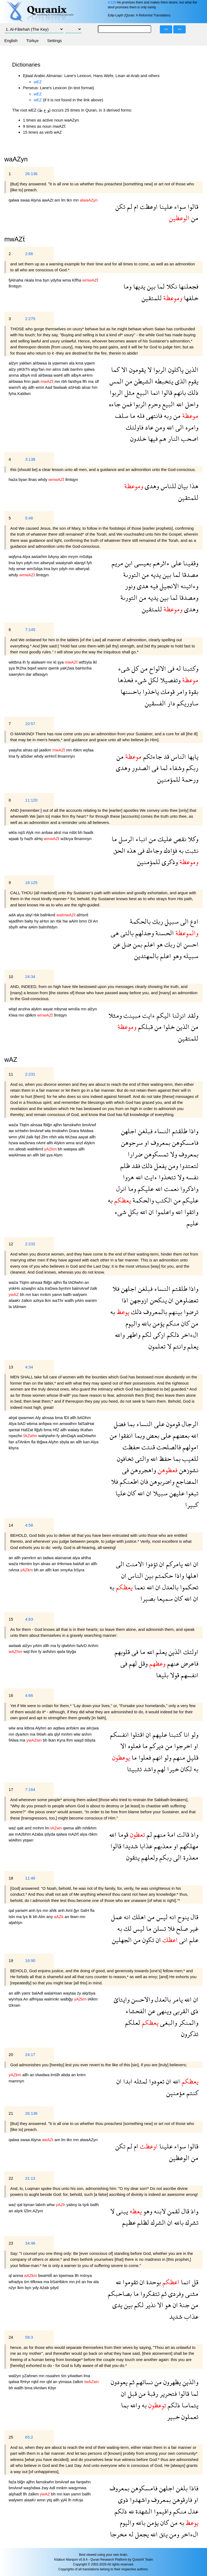 The image size is (207, 2576). What do you see at coordinates (29, 2337) in the screenshot?
I see `58:3` at bounding box center [29, 2337].